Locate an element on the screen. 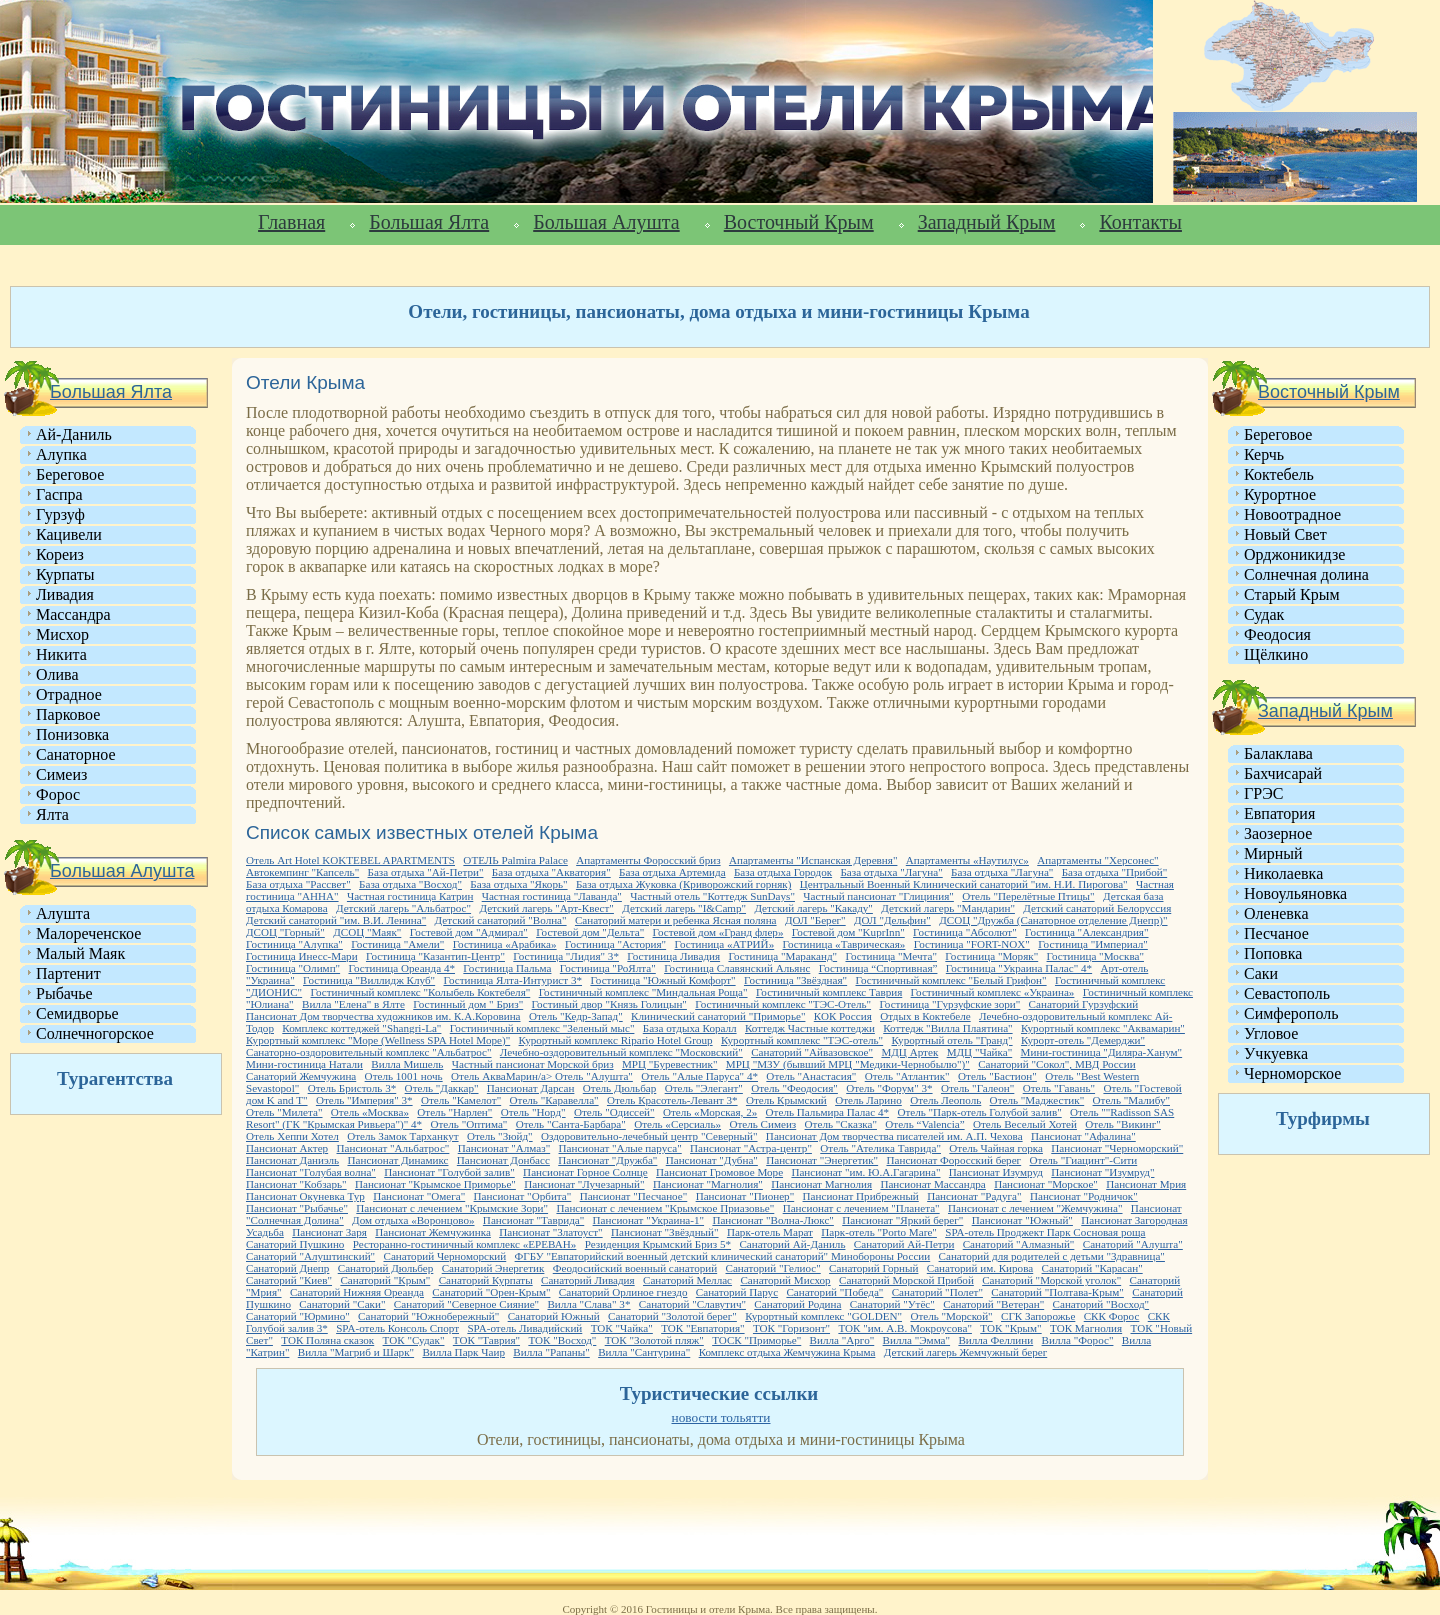 Image resolution: width=1440 pixels, height=1615 pixels. Мини-гостиница Натали is located at coordinates (304, 1064).